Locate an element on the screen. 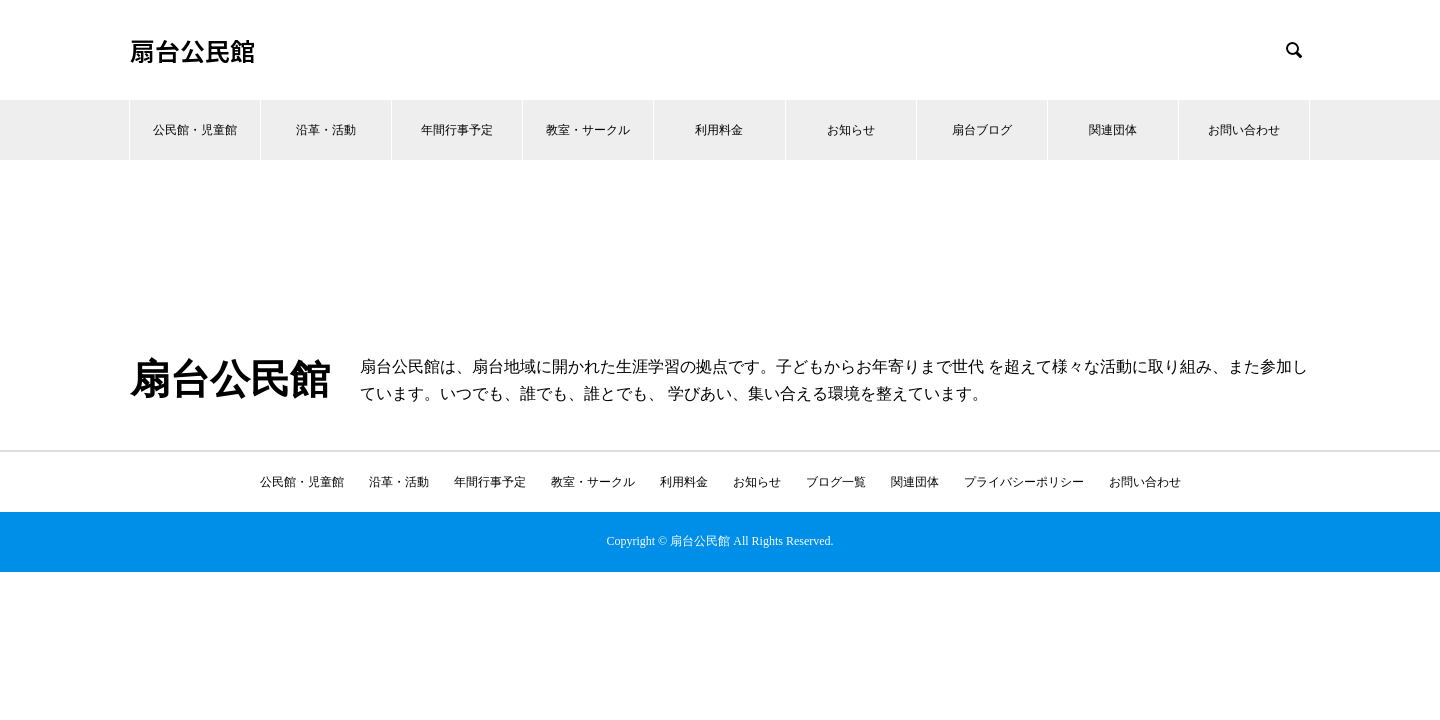  扇台ブログ is located at coordinates (982, 130).